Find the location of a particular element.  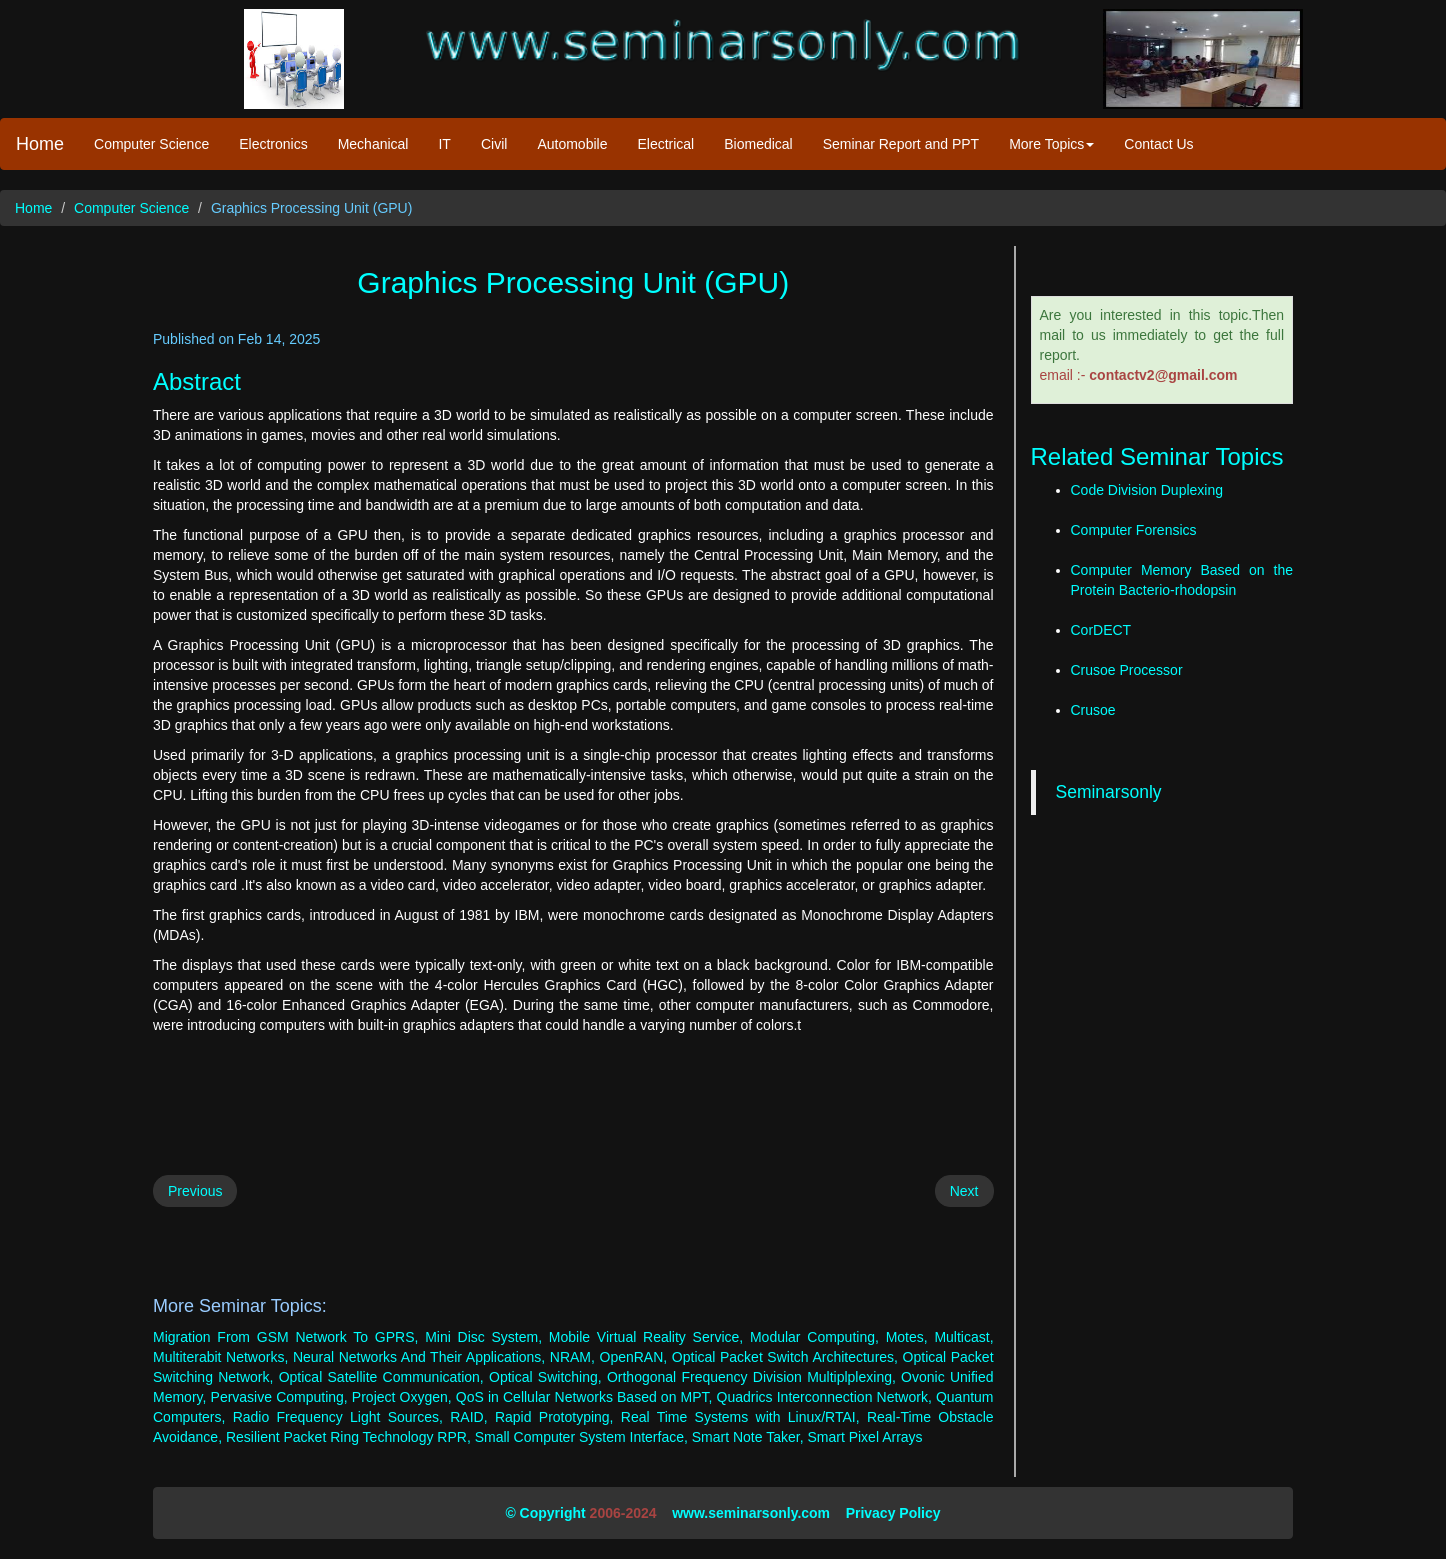

Radio Frequency Light Sources, is located at coordinates (338, 1417).